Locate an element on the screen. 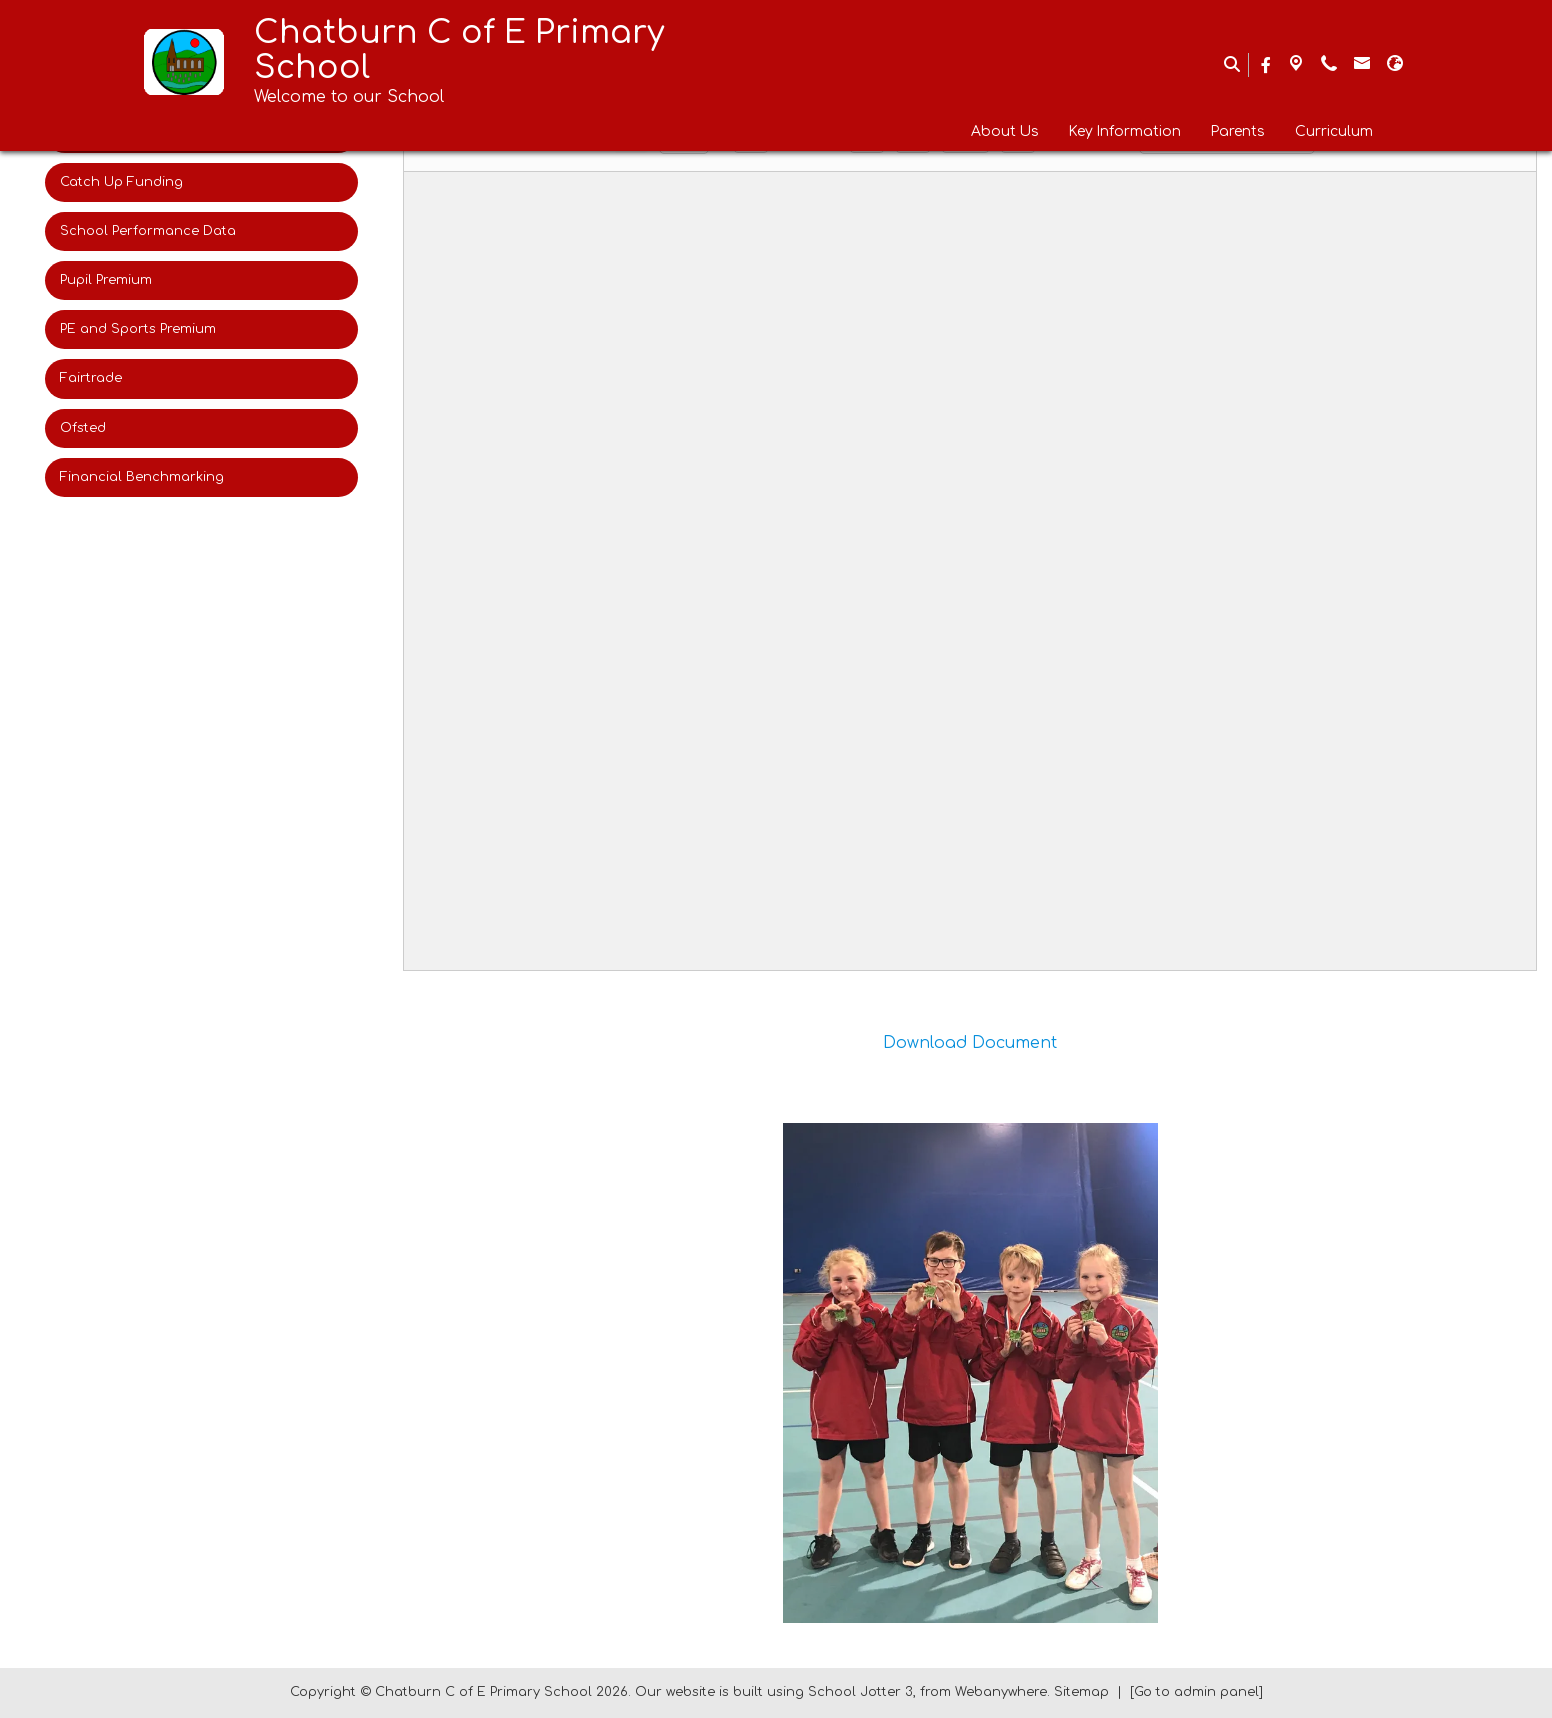 The width and height of the screenshot is (1552, 1718). Sitemap is located at coordinates (1081, 1692).